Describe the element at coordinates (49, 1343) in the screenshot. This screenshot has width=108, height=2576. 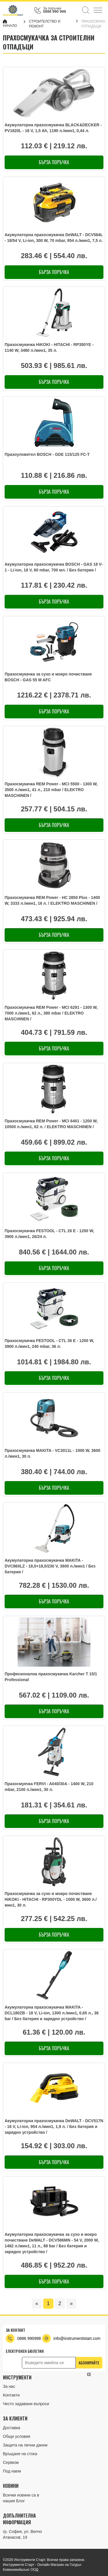
I see `Прахосмукачка FESTOOL - CTL 36 E - 1200 W, 3900 л./мин1, 240 mbar, 36 л.` at that location.